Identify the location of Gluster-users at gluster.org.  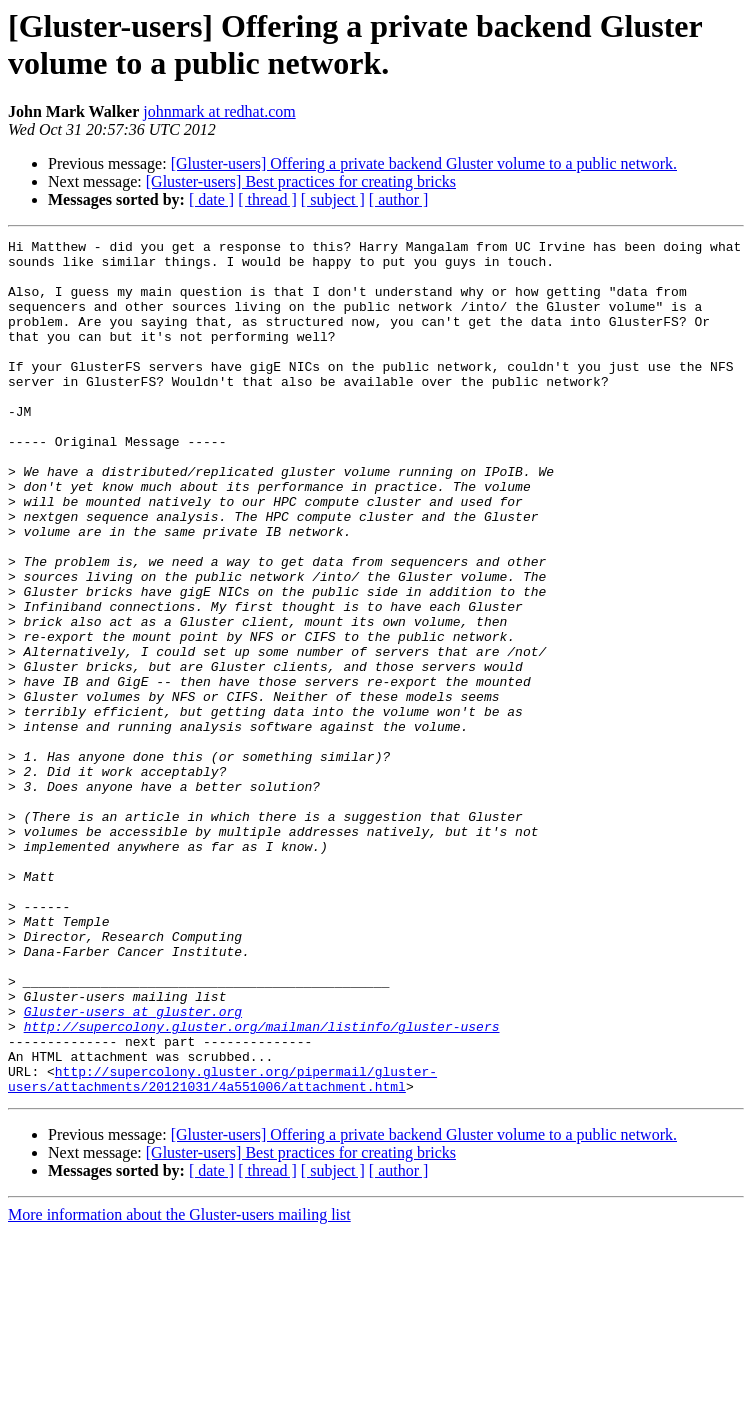
(133, 1167).